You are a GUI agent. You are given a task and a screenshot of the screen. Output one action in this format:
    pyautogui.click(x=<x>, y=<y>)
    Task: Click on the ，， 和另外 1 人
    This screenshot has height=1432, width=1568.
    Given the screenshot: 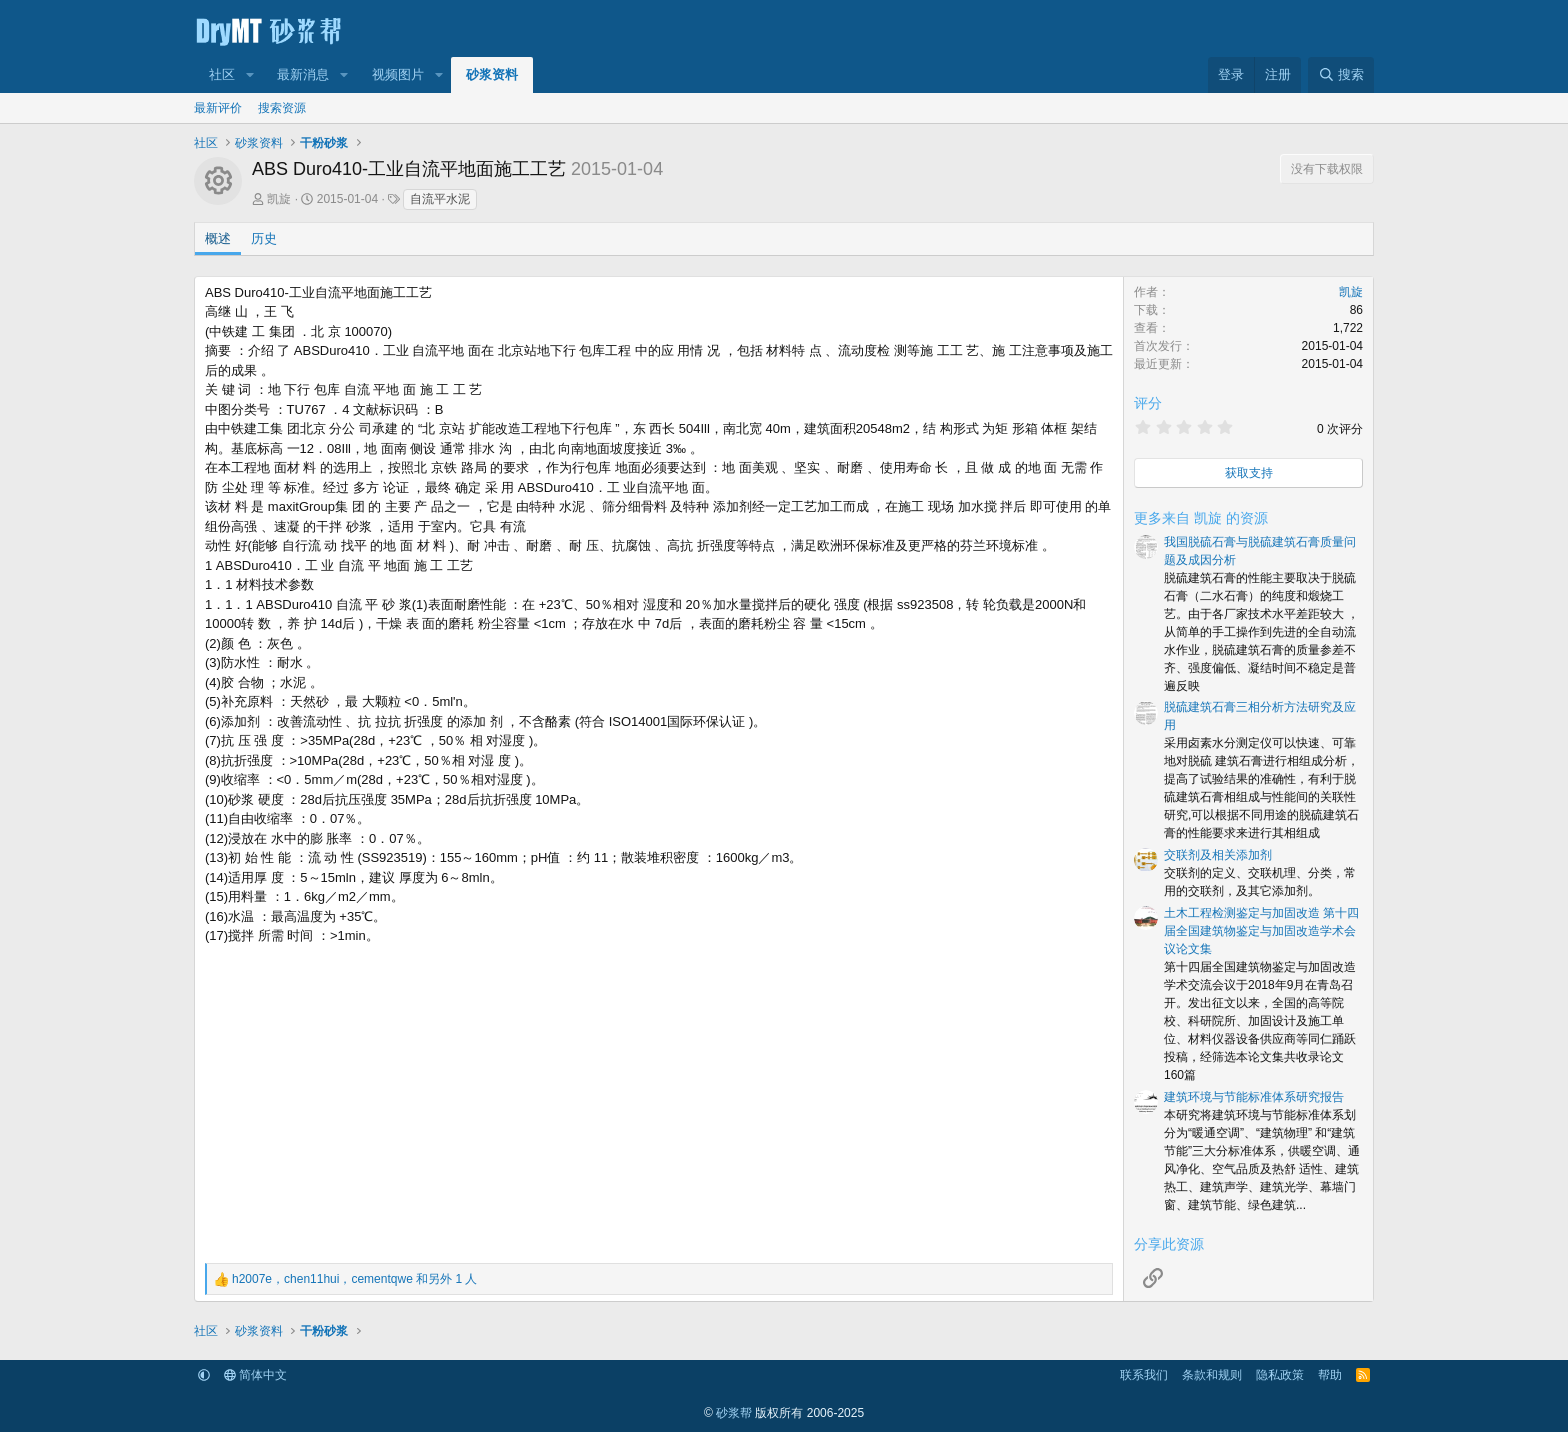 What is the action you would take?
    pyautogui.click(x=355, y=1279)
    